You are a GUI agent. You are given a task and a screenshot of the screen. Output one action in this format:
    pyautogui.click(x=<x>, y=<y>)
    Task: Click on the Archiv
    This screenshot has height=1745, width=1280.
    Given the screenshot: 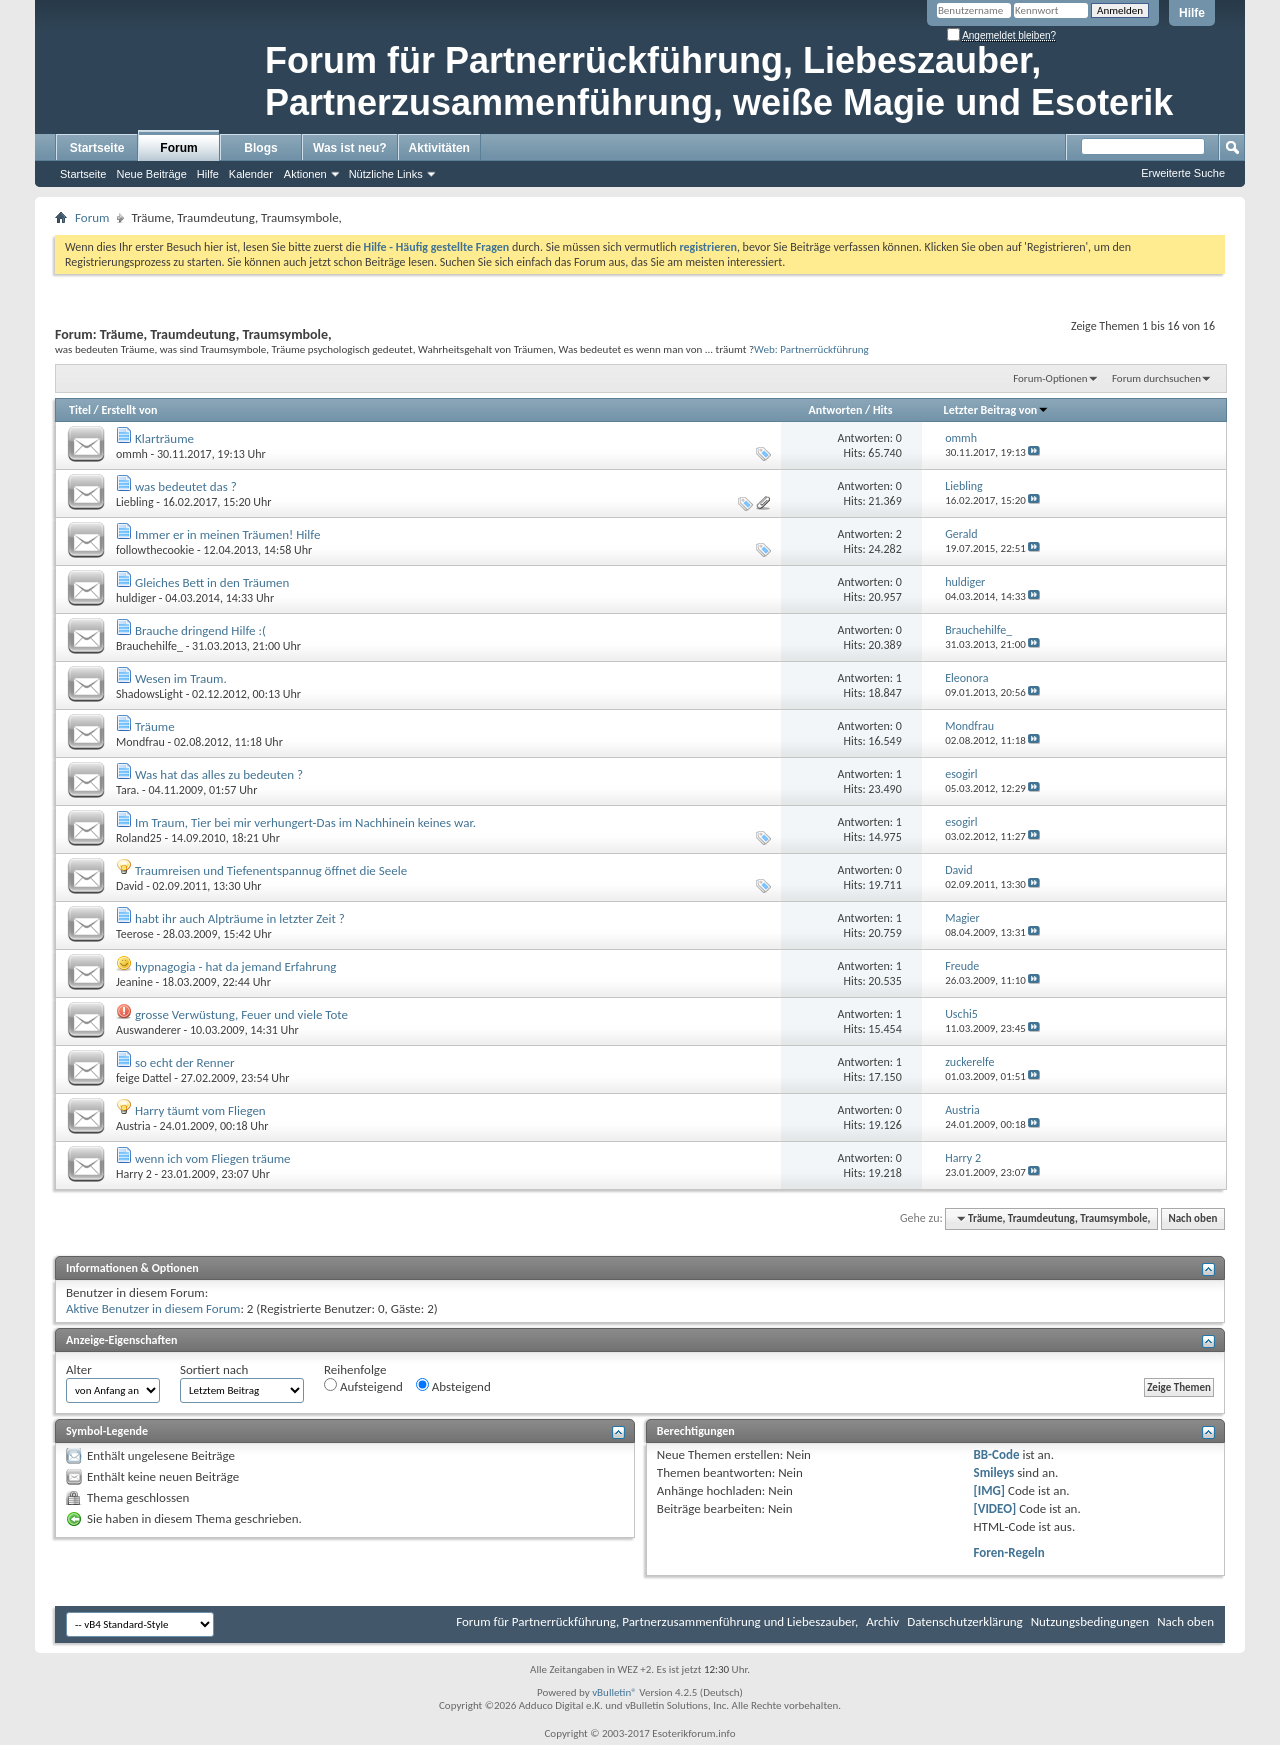 What is the action you would take?
    pyautogui.click(x=882, y=1621)
    